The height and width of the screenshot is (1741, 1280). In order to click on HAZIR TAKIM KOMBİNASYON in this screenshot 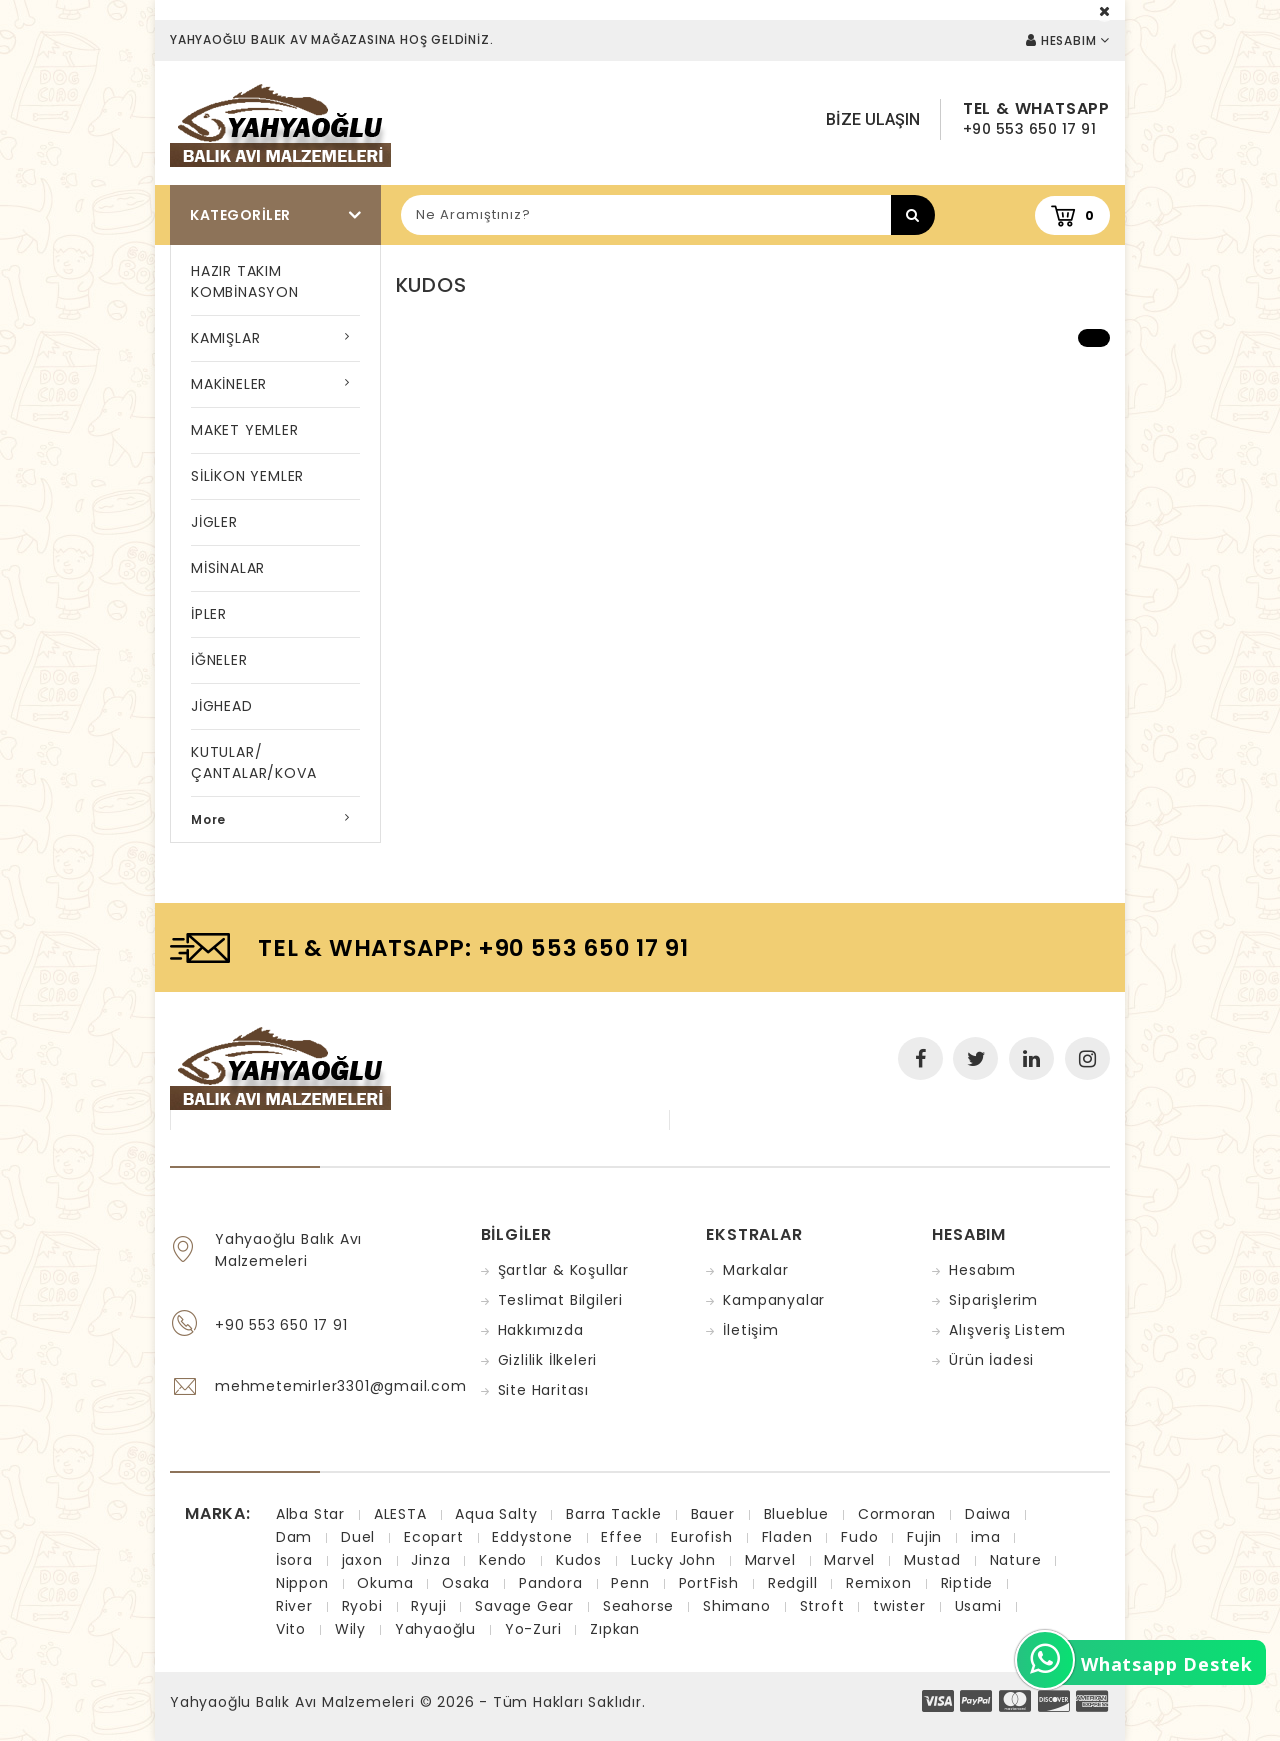, I will do `click(245, 281)`.